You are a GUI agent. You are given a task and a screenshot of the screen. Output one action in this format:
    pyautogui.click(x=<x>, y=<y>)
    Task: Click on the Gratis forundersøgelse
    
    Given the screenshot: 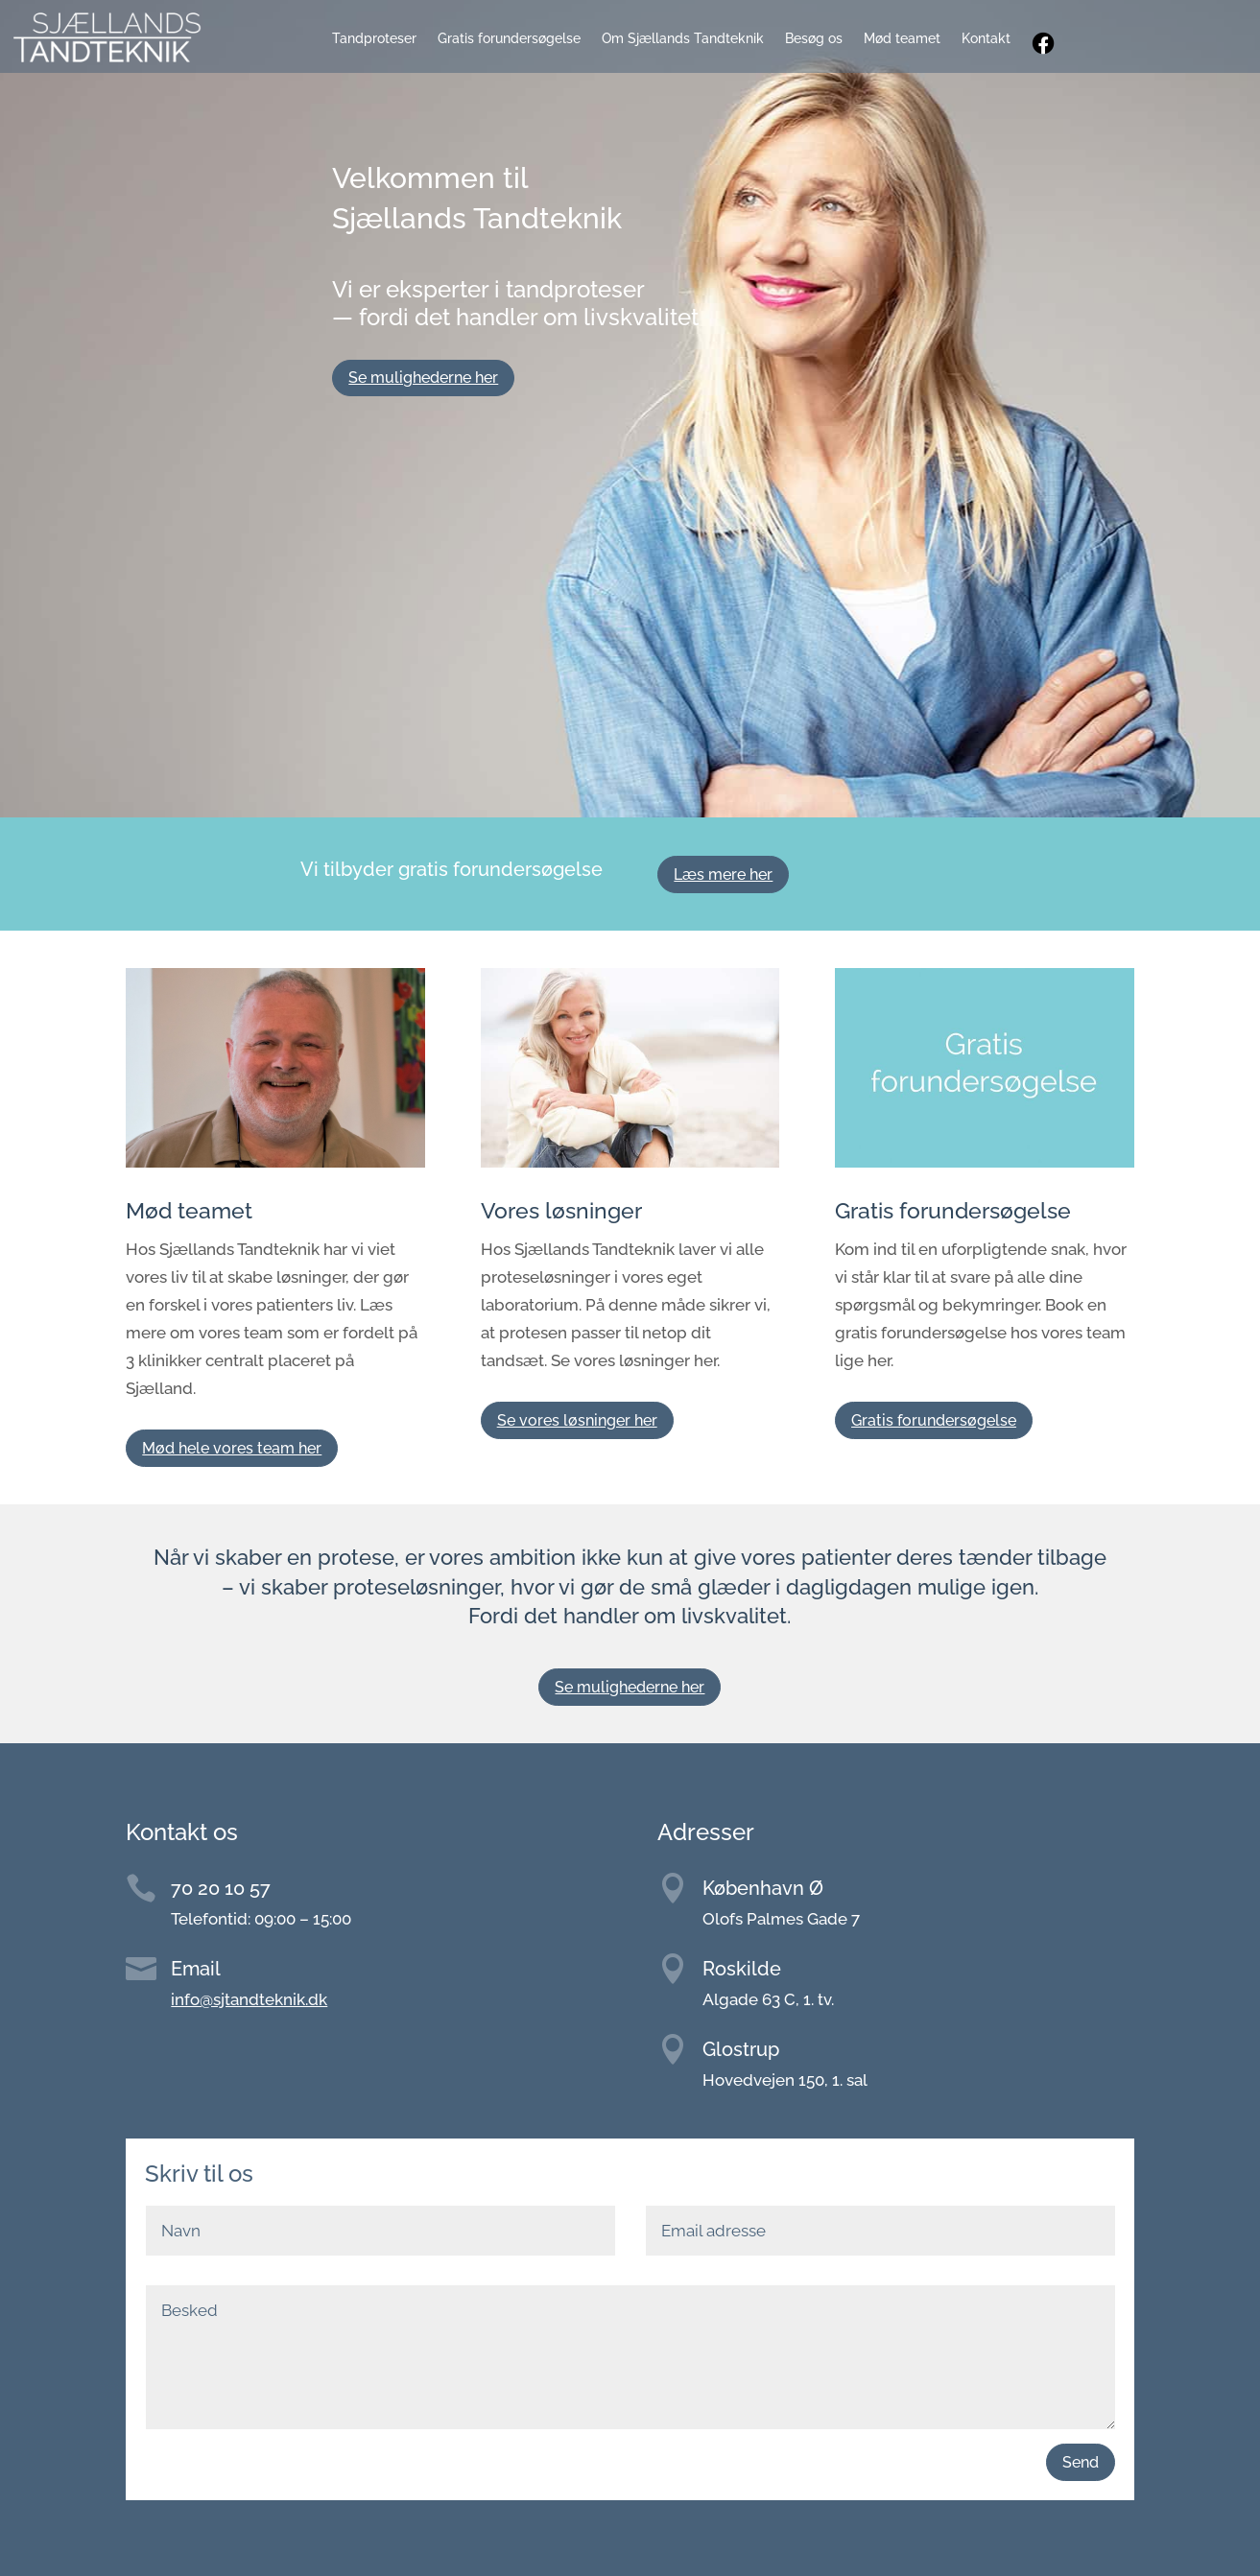 What is the action you would take?
    pyautogui.click(x=509, y=39)
    